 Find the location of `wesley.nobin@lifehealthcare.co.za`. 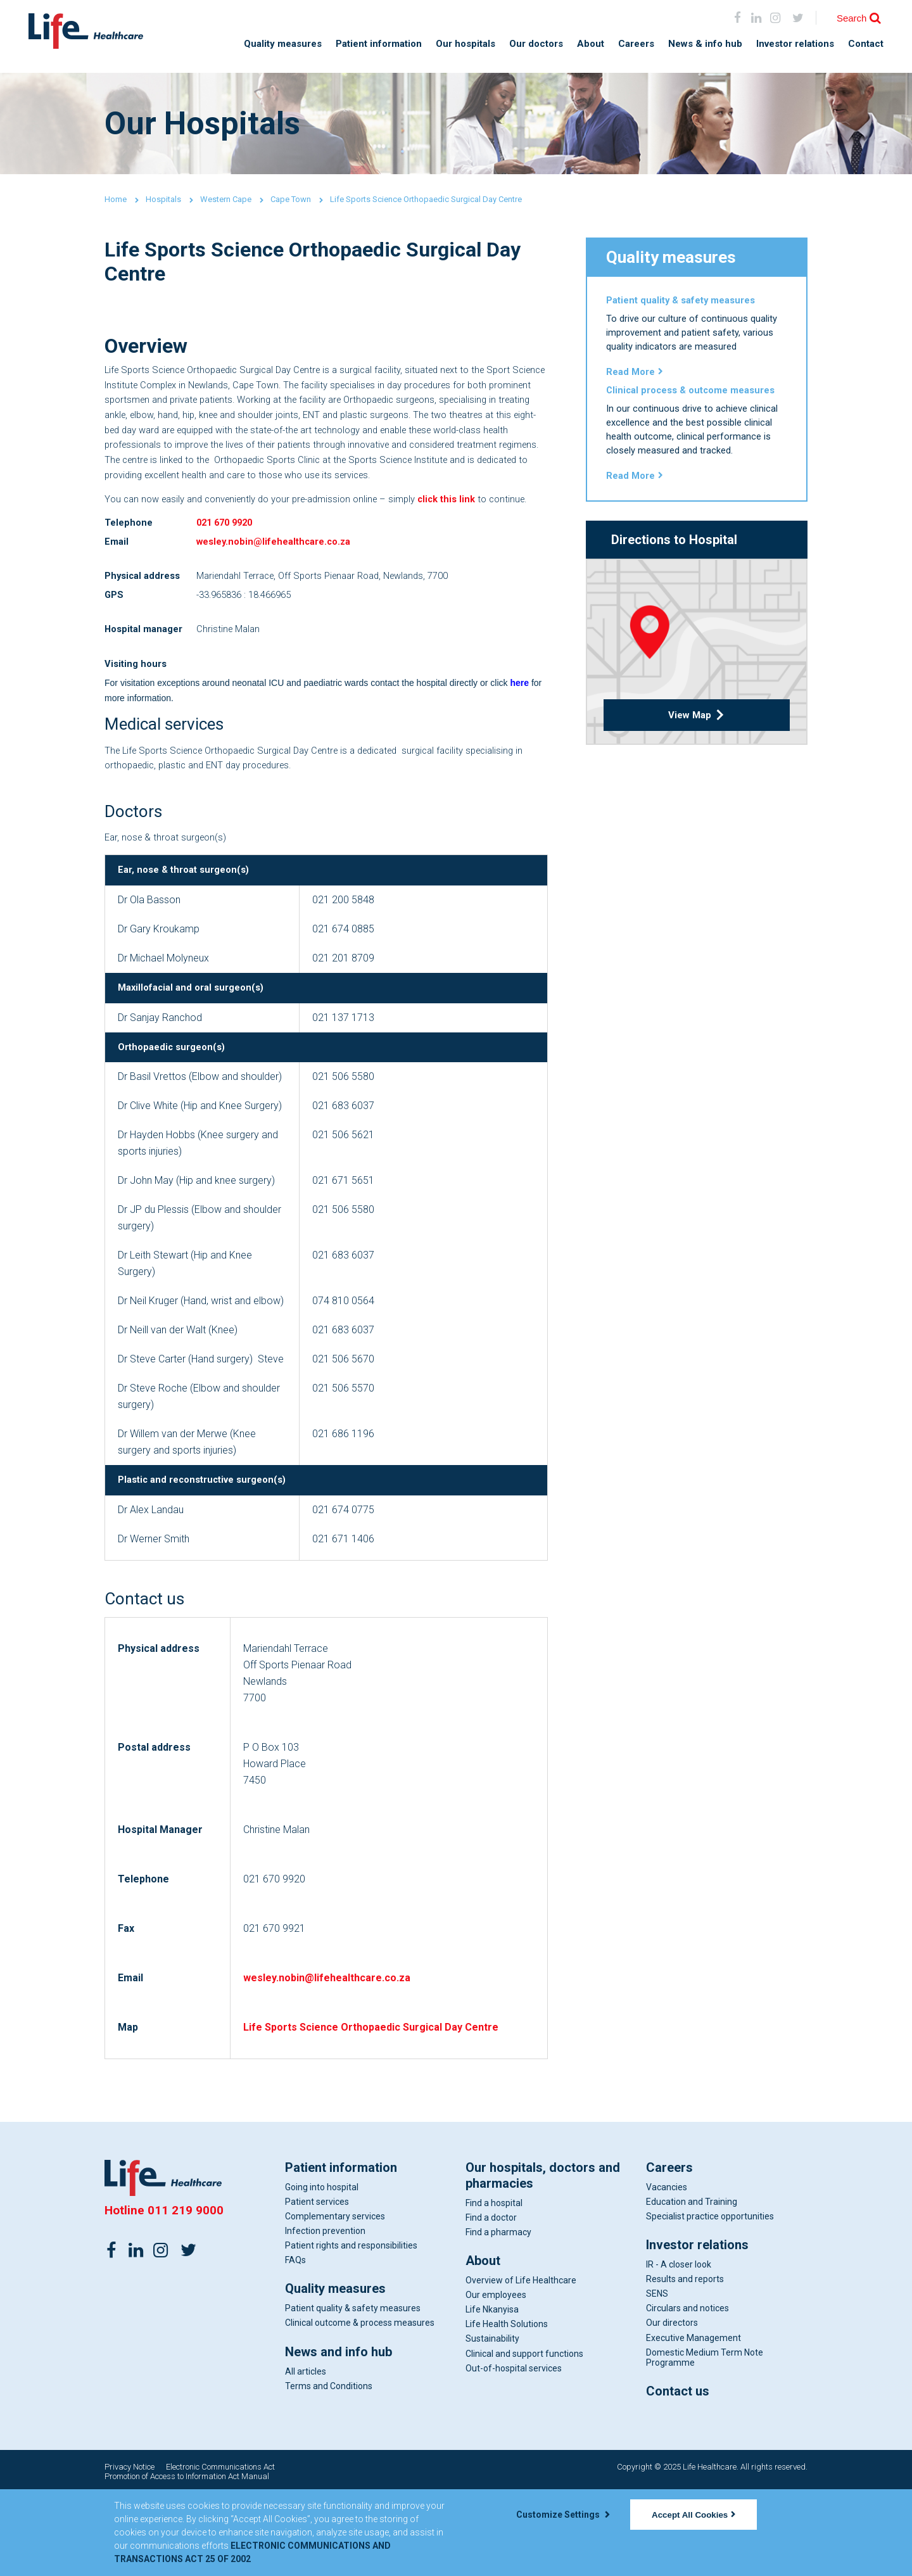

wesley.nobin@lifehealthcare.co.za is located at coordinates (280, 592).